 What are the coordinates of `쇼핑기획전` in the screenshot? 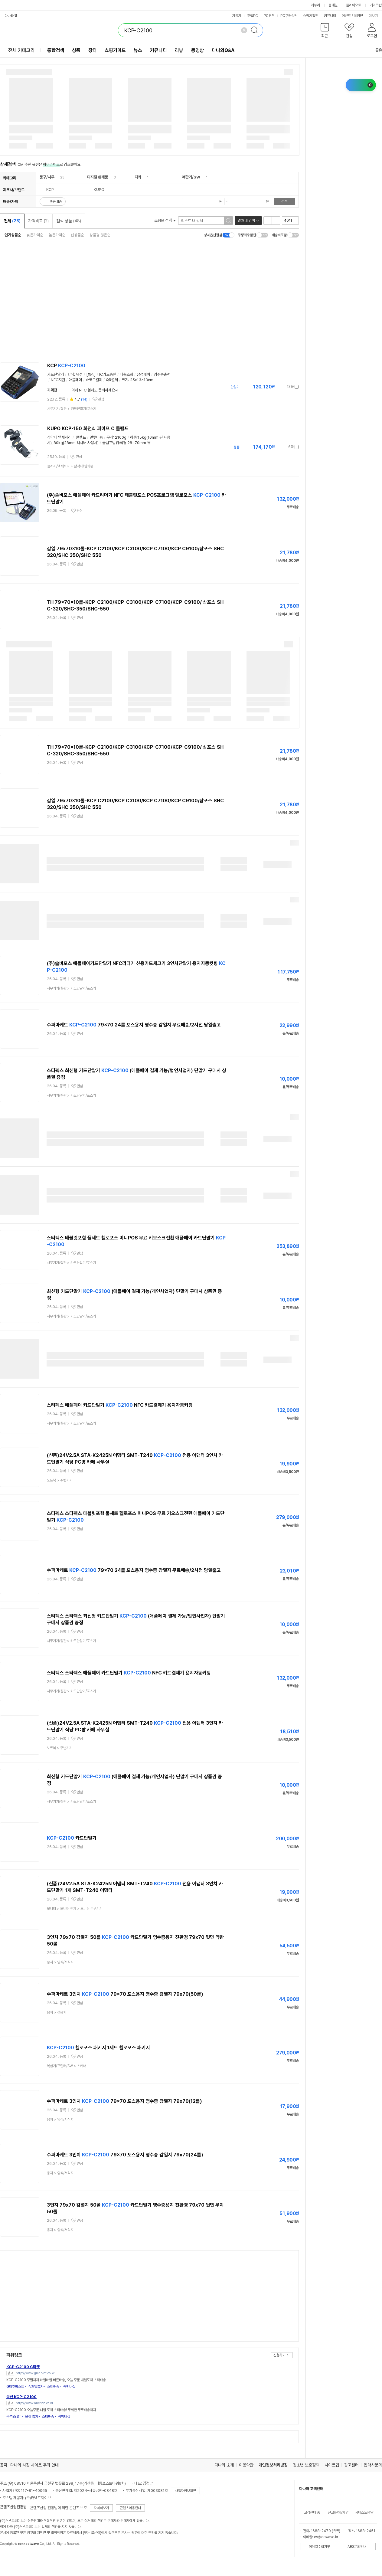 It's located at (310, 16).